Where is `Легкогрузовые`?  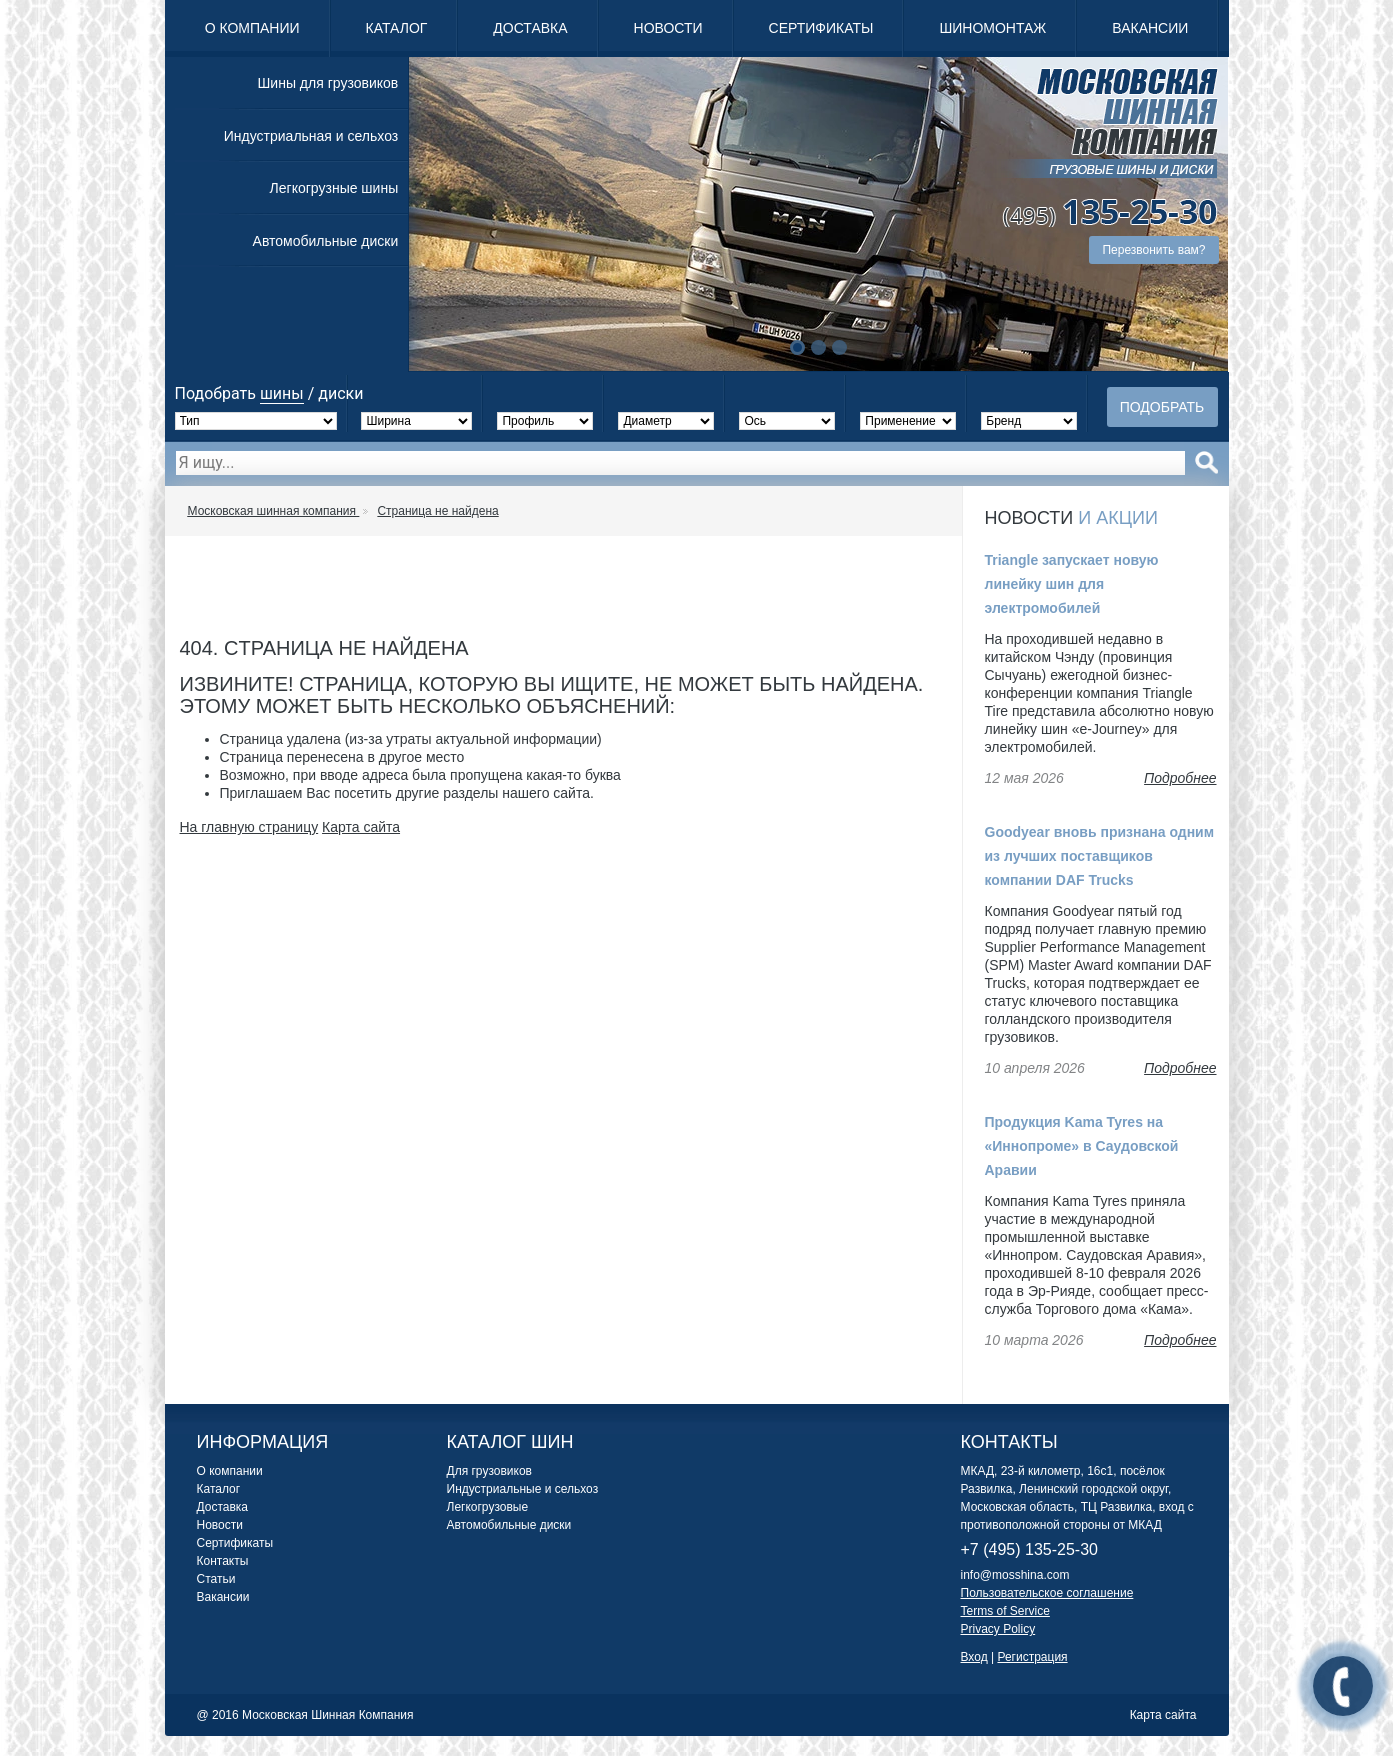 Легкогрузовые is located at coordinates (488, 1507).